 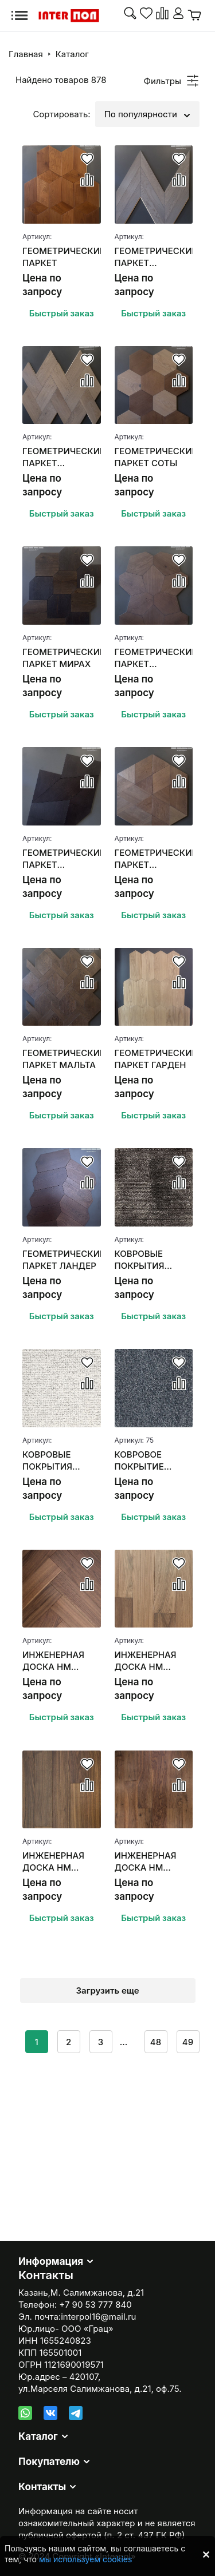 What do you see at coordinates (152, 1862) in the screenshot?
I see `ИНЖЕНЕРНАЯ ДОСКА HM FLOORING ОРЕХ АМЕРИКАНСКИЙ (НАТУР)` at bounding box center [152, 1862].